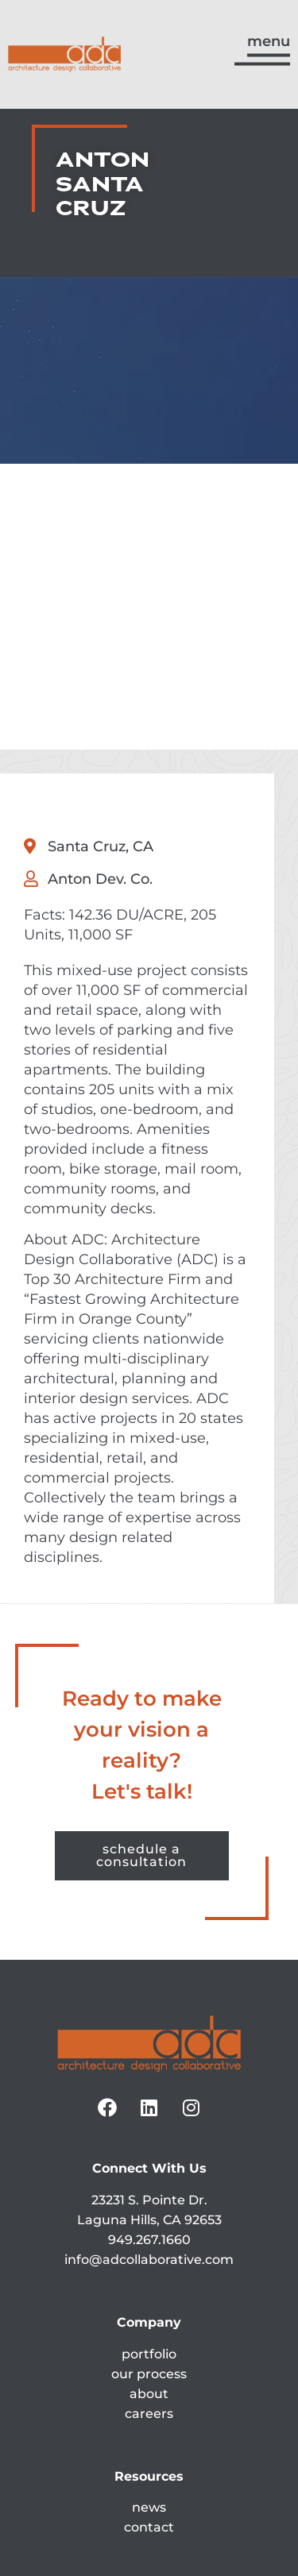 The width and height of the screenshot is (298, 2576). What do you see at coordinates (149, 2179) in the screenshot?
I see `portfolio` at bounding box center [149, 2179].